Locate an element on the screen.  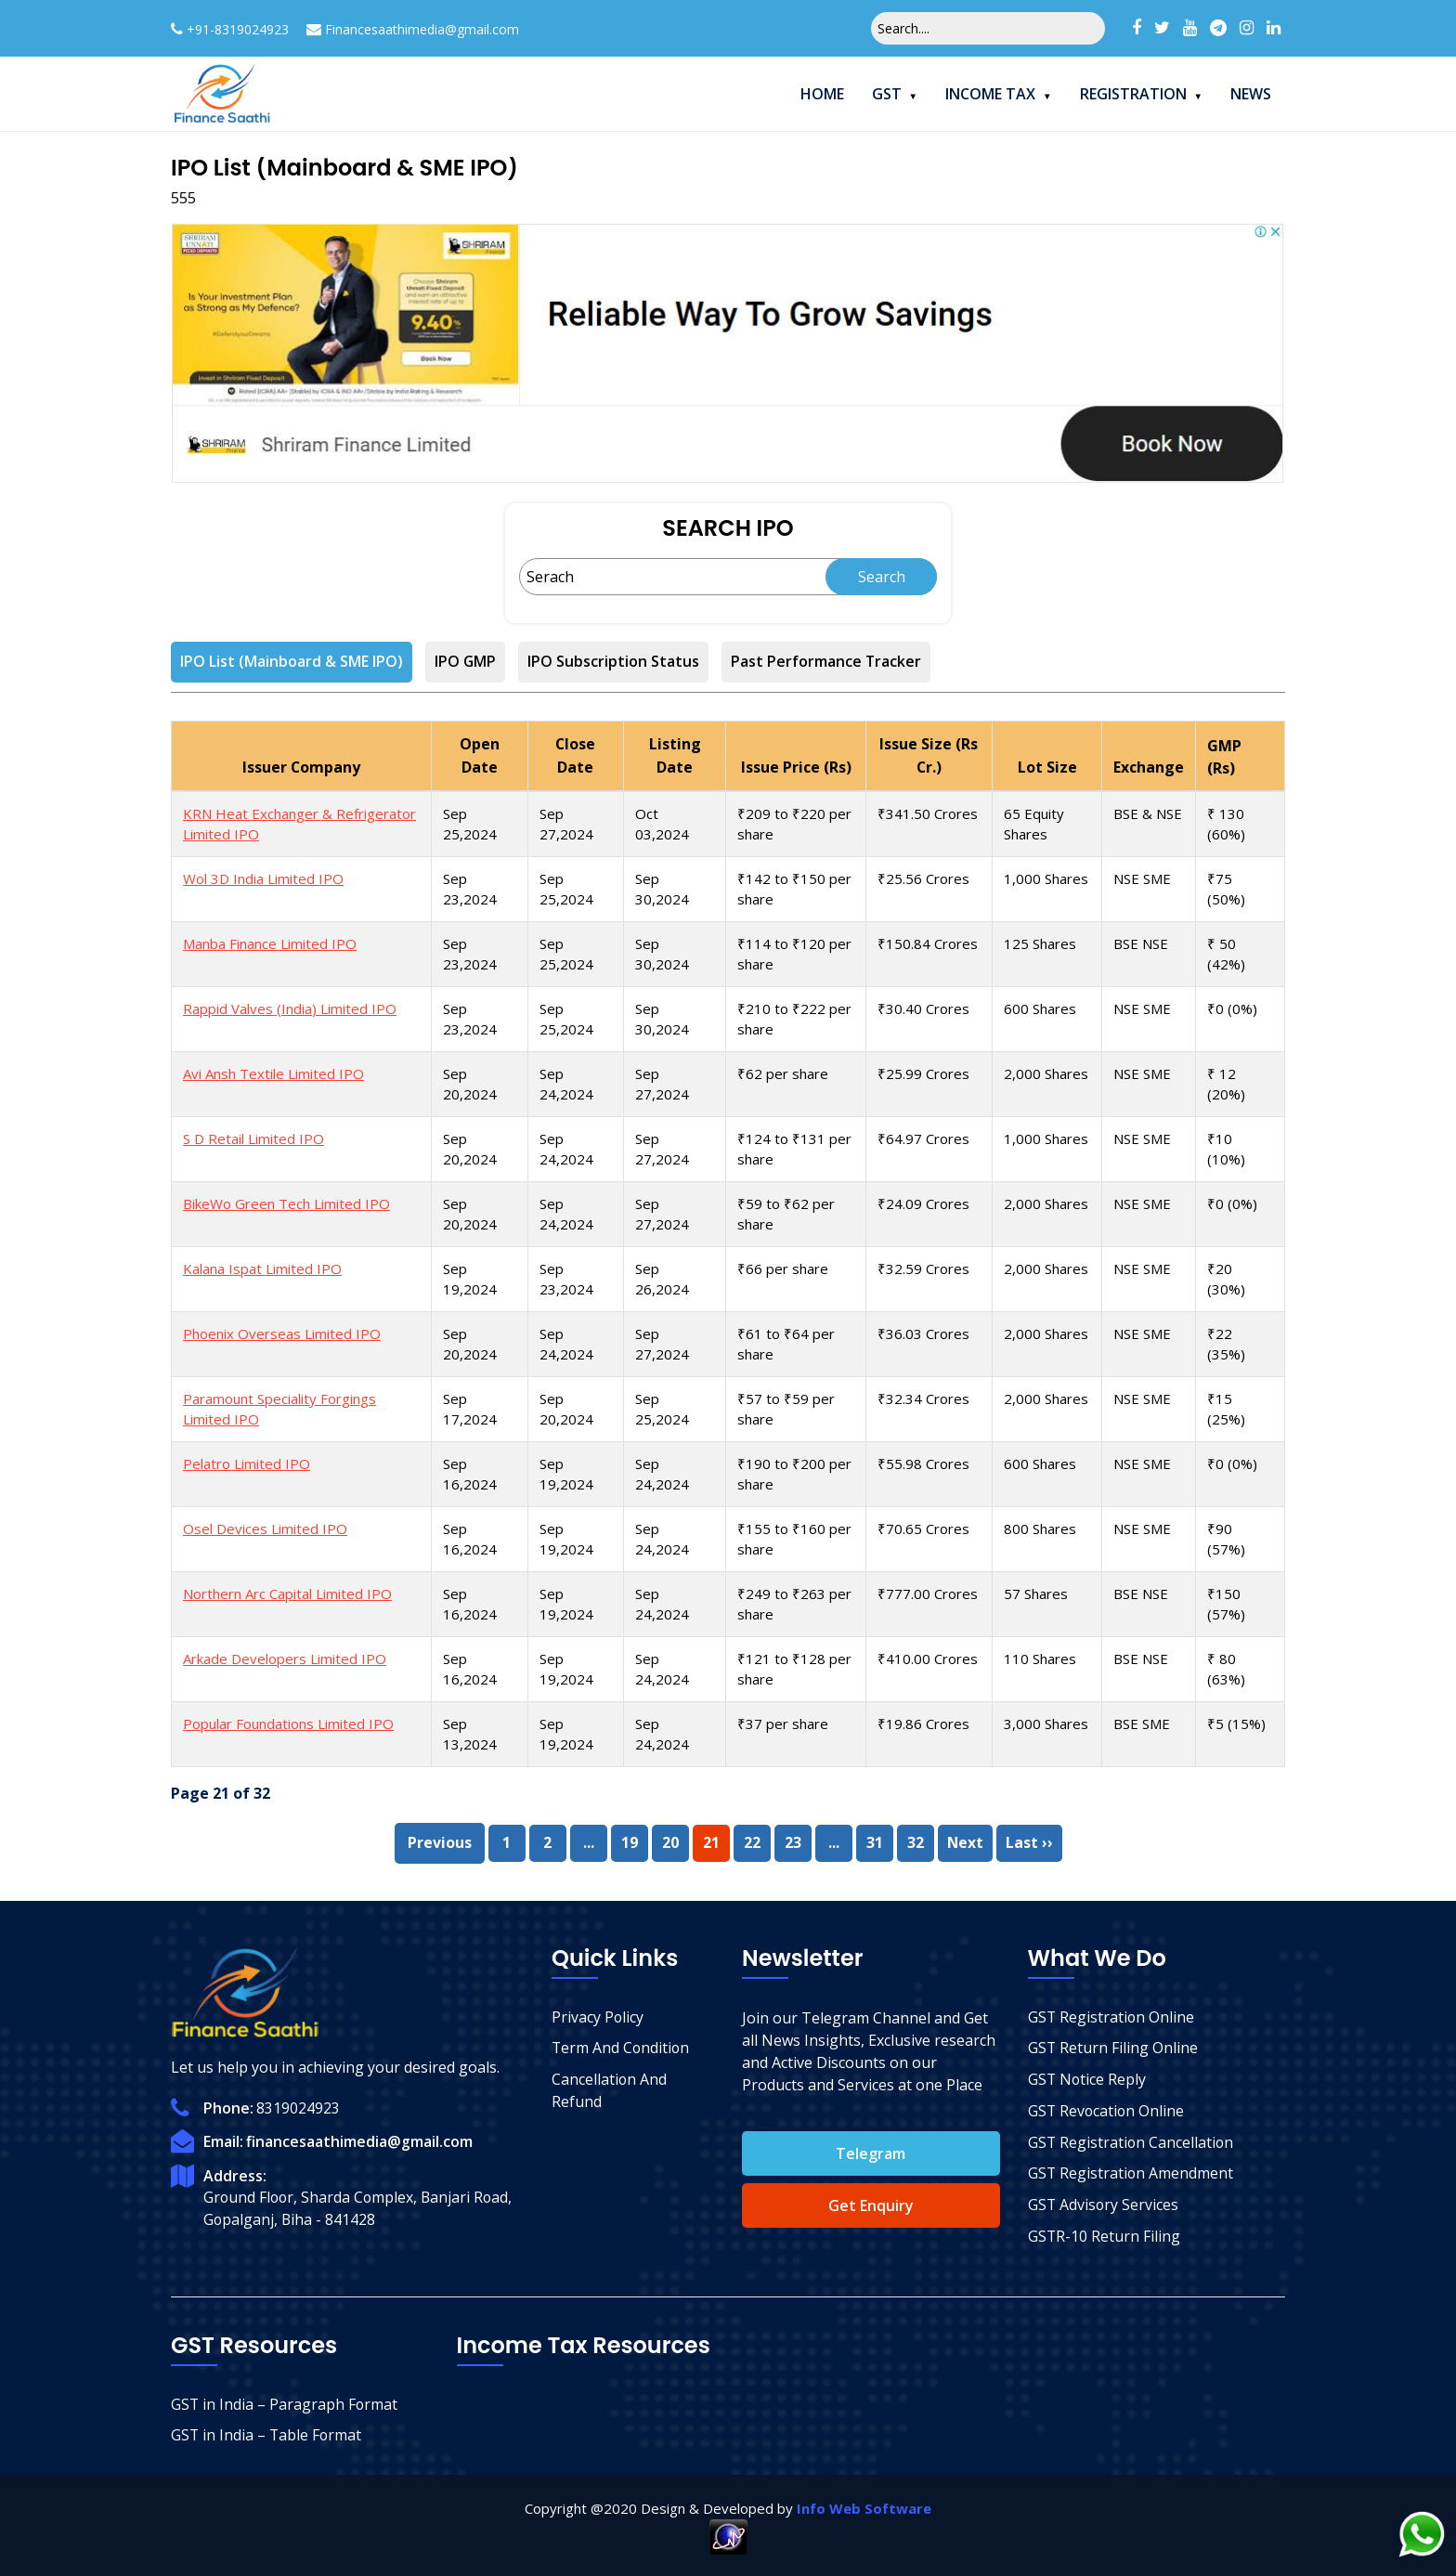
₹32.59 Crores is located at coordinates (922, 1266).